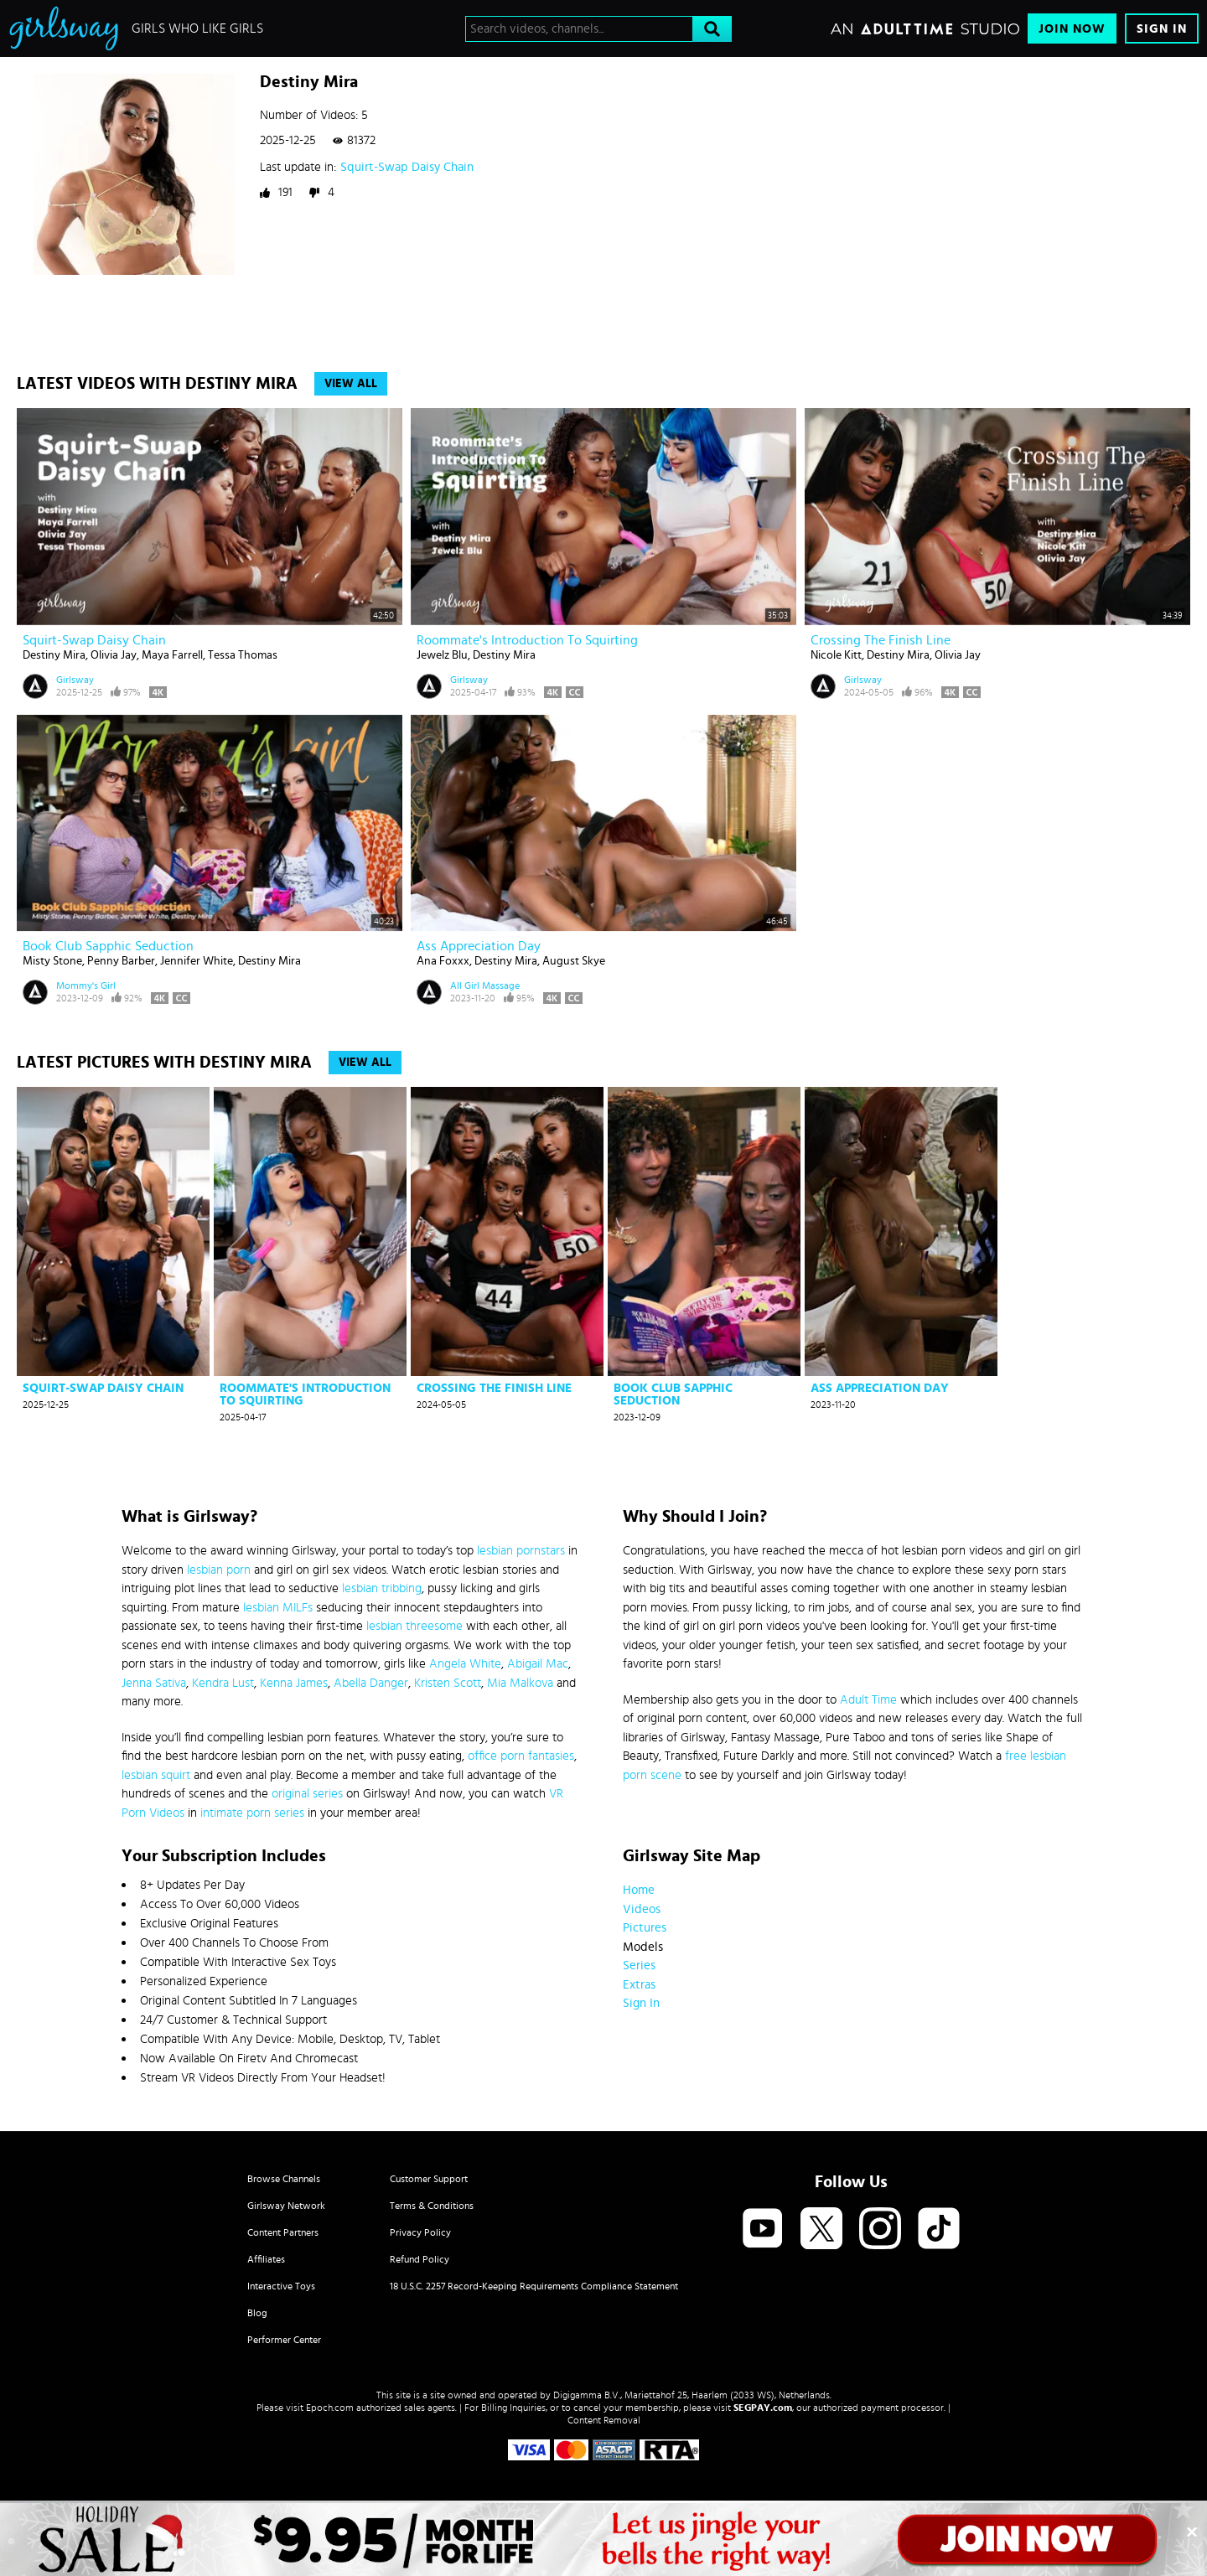 This screenshot has width=1207, height=2576. Describe the element at coordinates (639, 1965) in the screenshot. I see `Series` at that location.